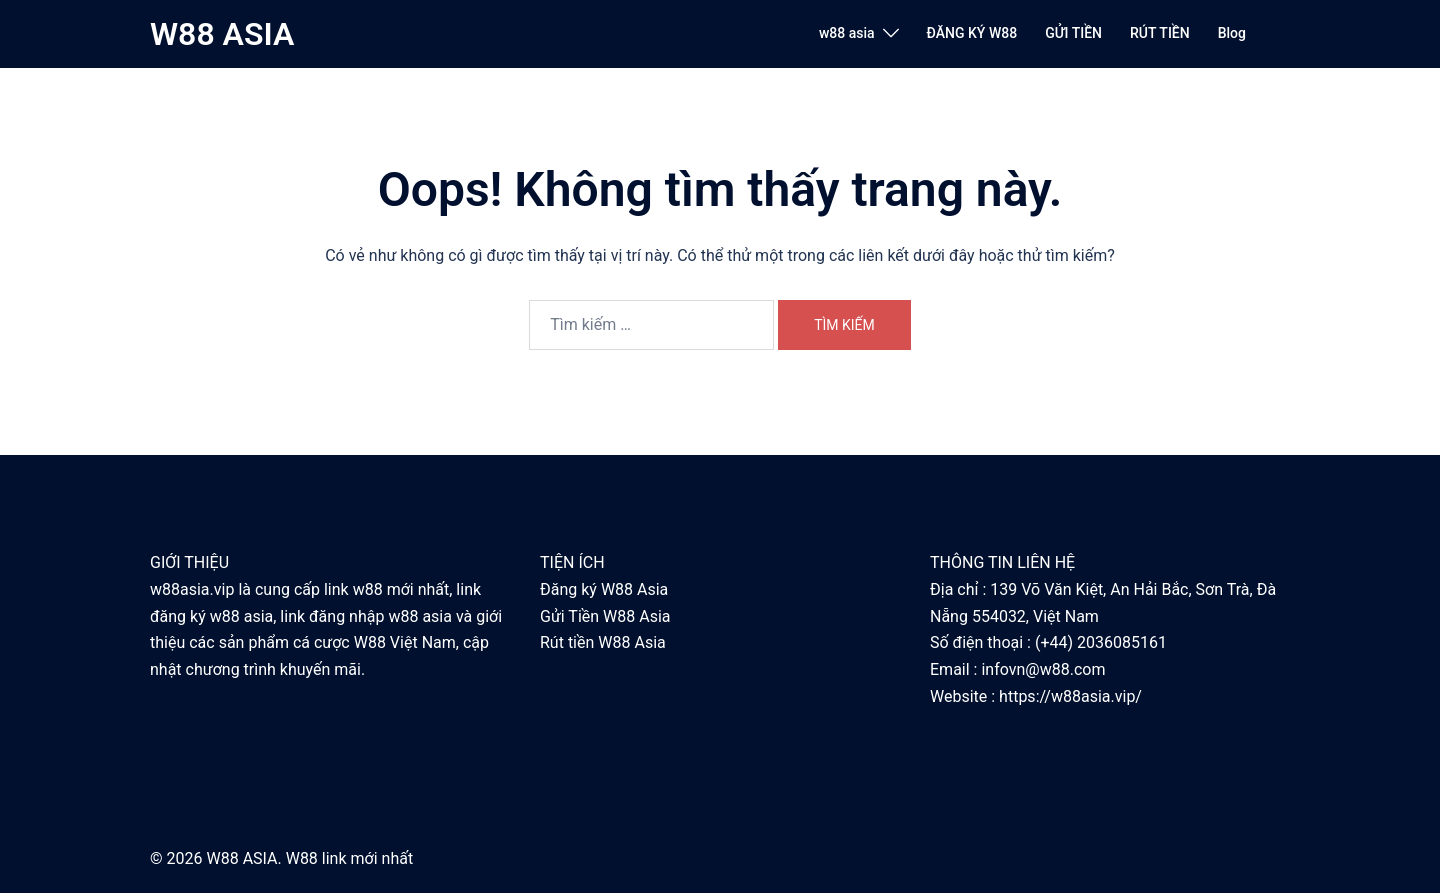 Image resolution: width=1440 pixels, height=893 pixels. Describe the element at coordinates (1073, 33) in the screenshot. I see `GỬI TIỀN` at that location.